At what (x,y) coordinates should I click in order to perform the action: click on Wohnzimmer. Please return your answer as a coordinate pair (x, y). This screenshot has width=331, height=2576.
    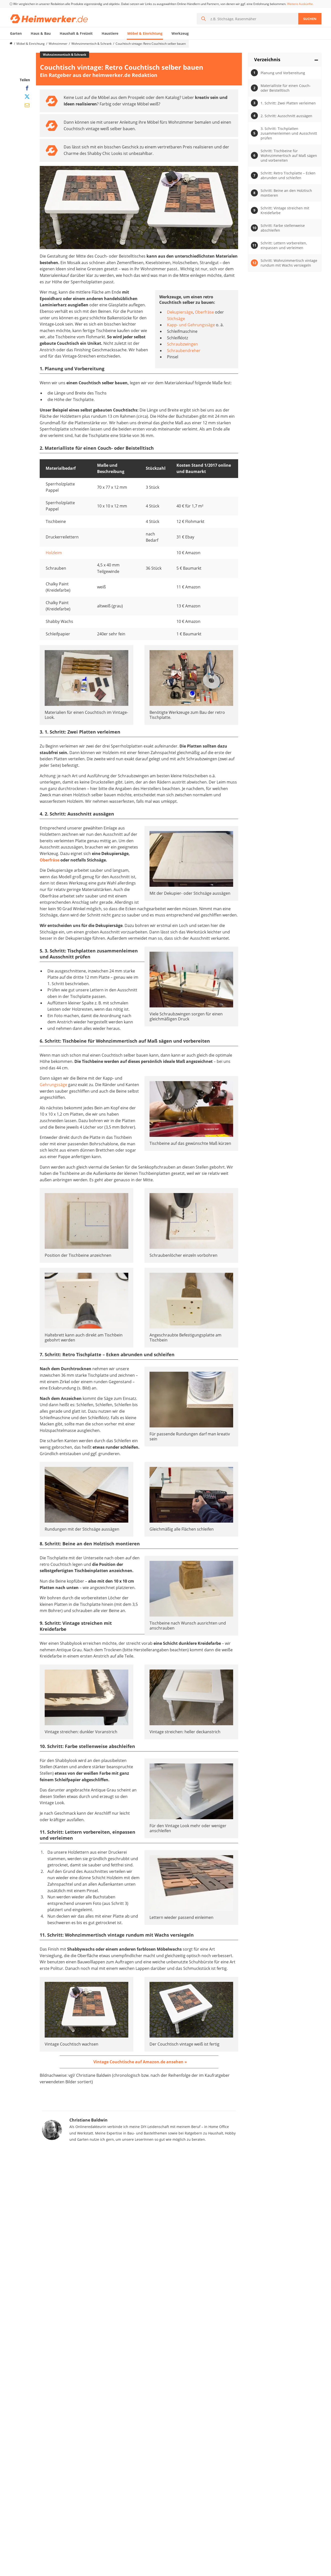
    Looking at the image, I should click on (58, 43).